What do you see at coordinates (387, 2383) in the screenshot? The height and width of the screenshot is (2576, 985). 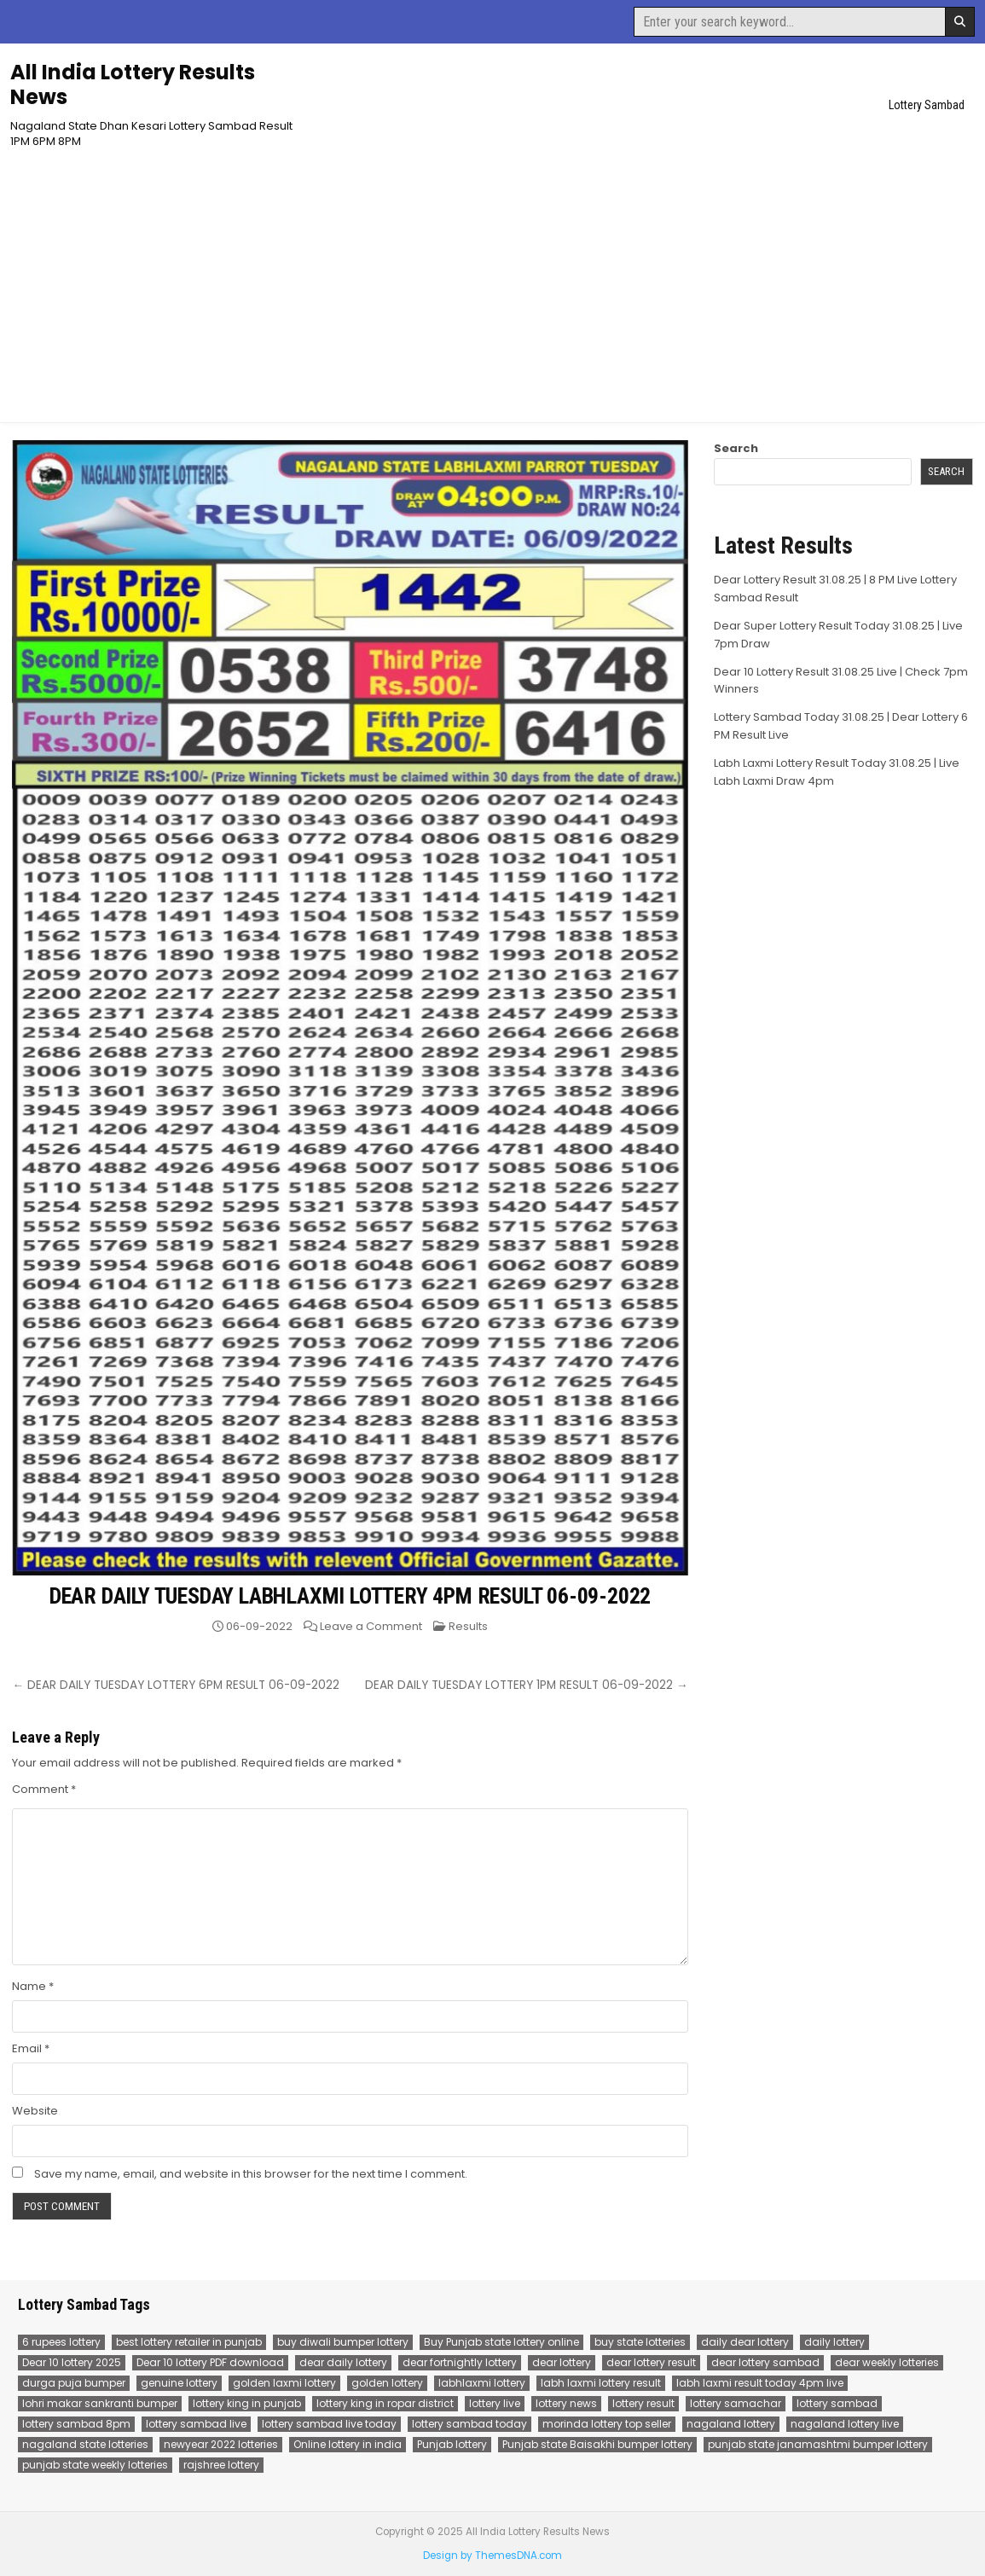 I see `golden lottery [golden lottery (68 items)]` at bounding box center [387, 2383].